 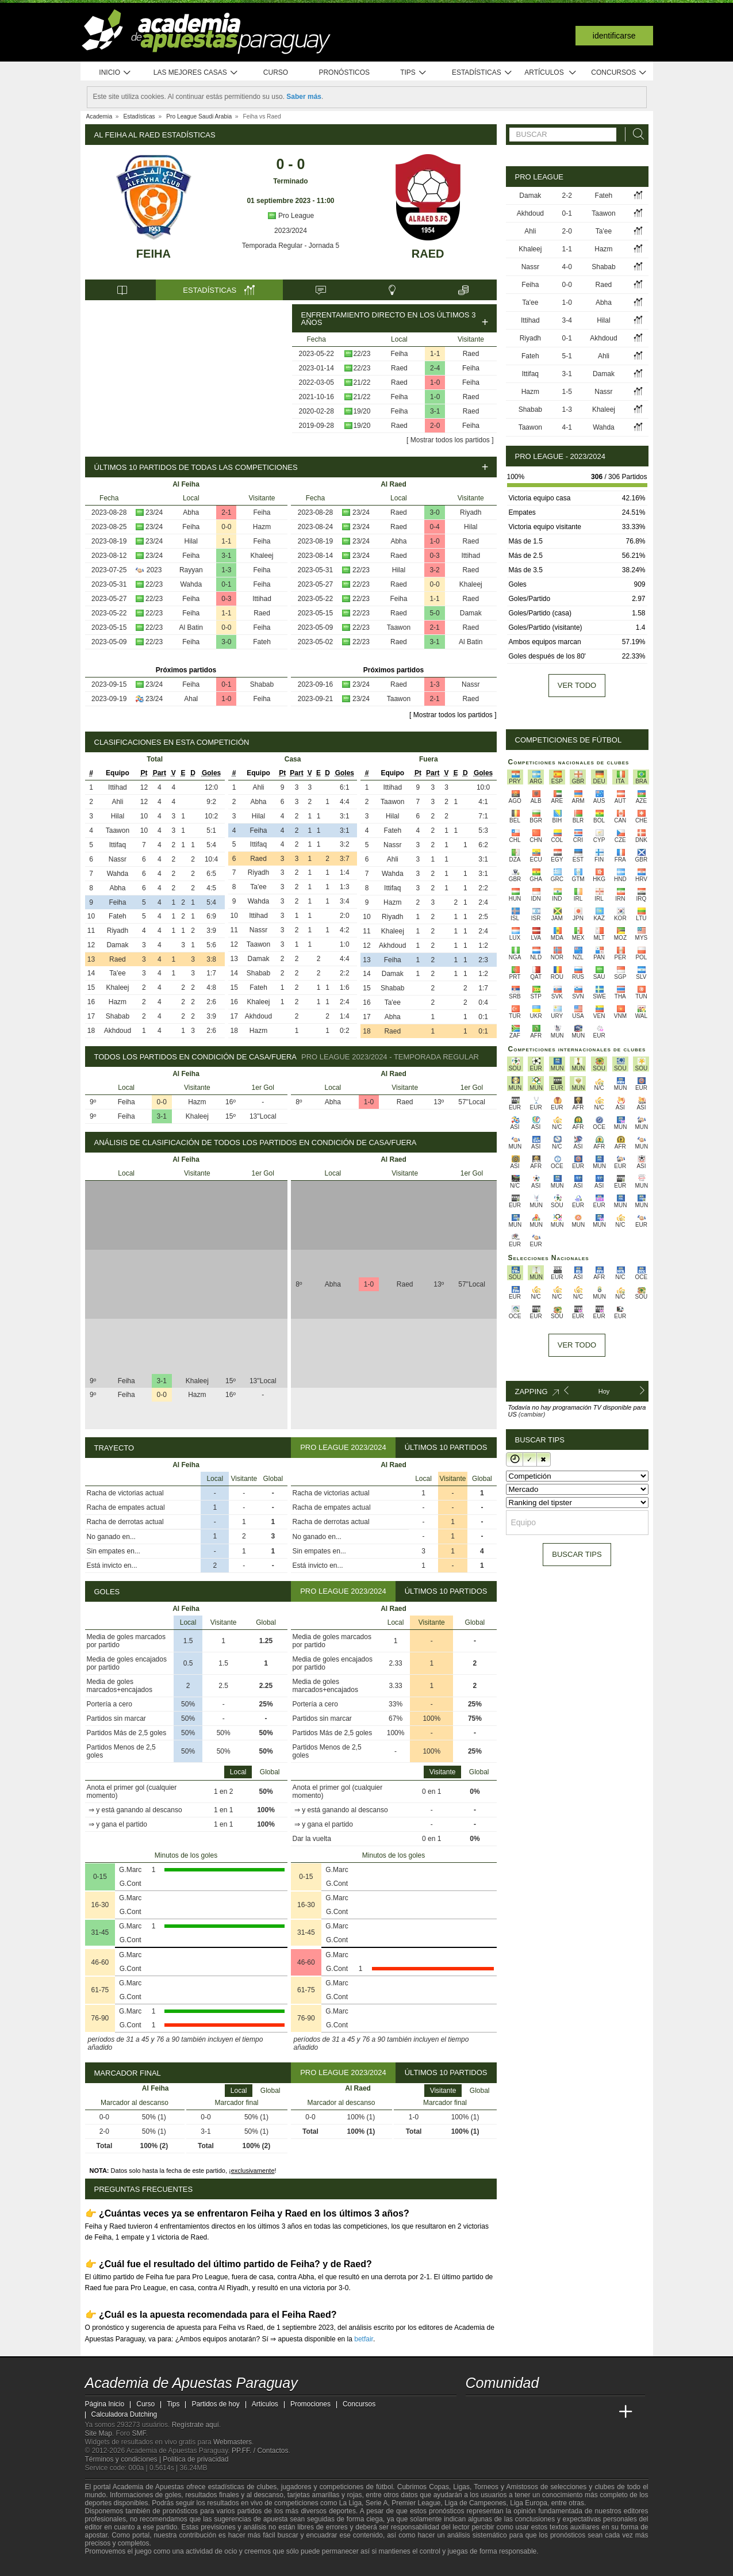 What do you see at coordinates (435, 382) in the screenshot?
I see `1-0` at bounding box center [435, 382].